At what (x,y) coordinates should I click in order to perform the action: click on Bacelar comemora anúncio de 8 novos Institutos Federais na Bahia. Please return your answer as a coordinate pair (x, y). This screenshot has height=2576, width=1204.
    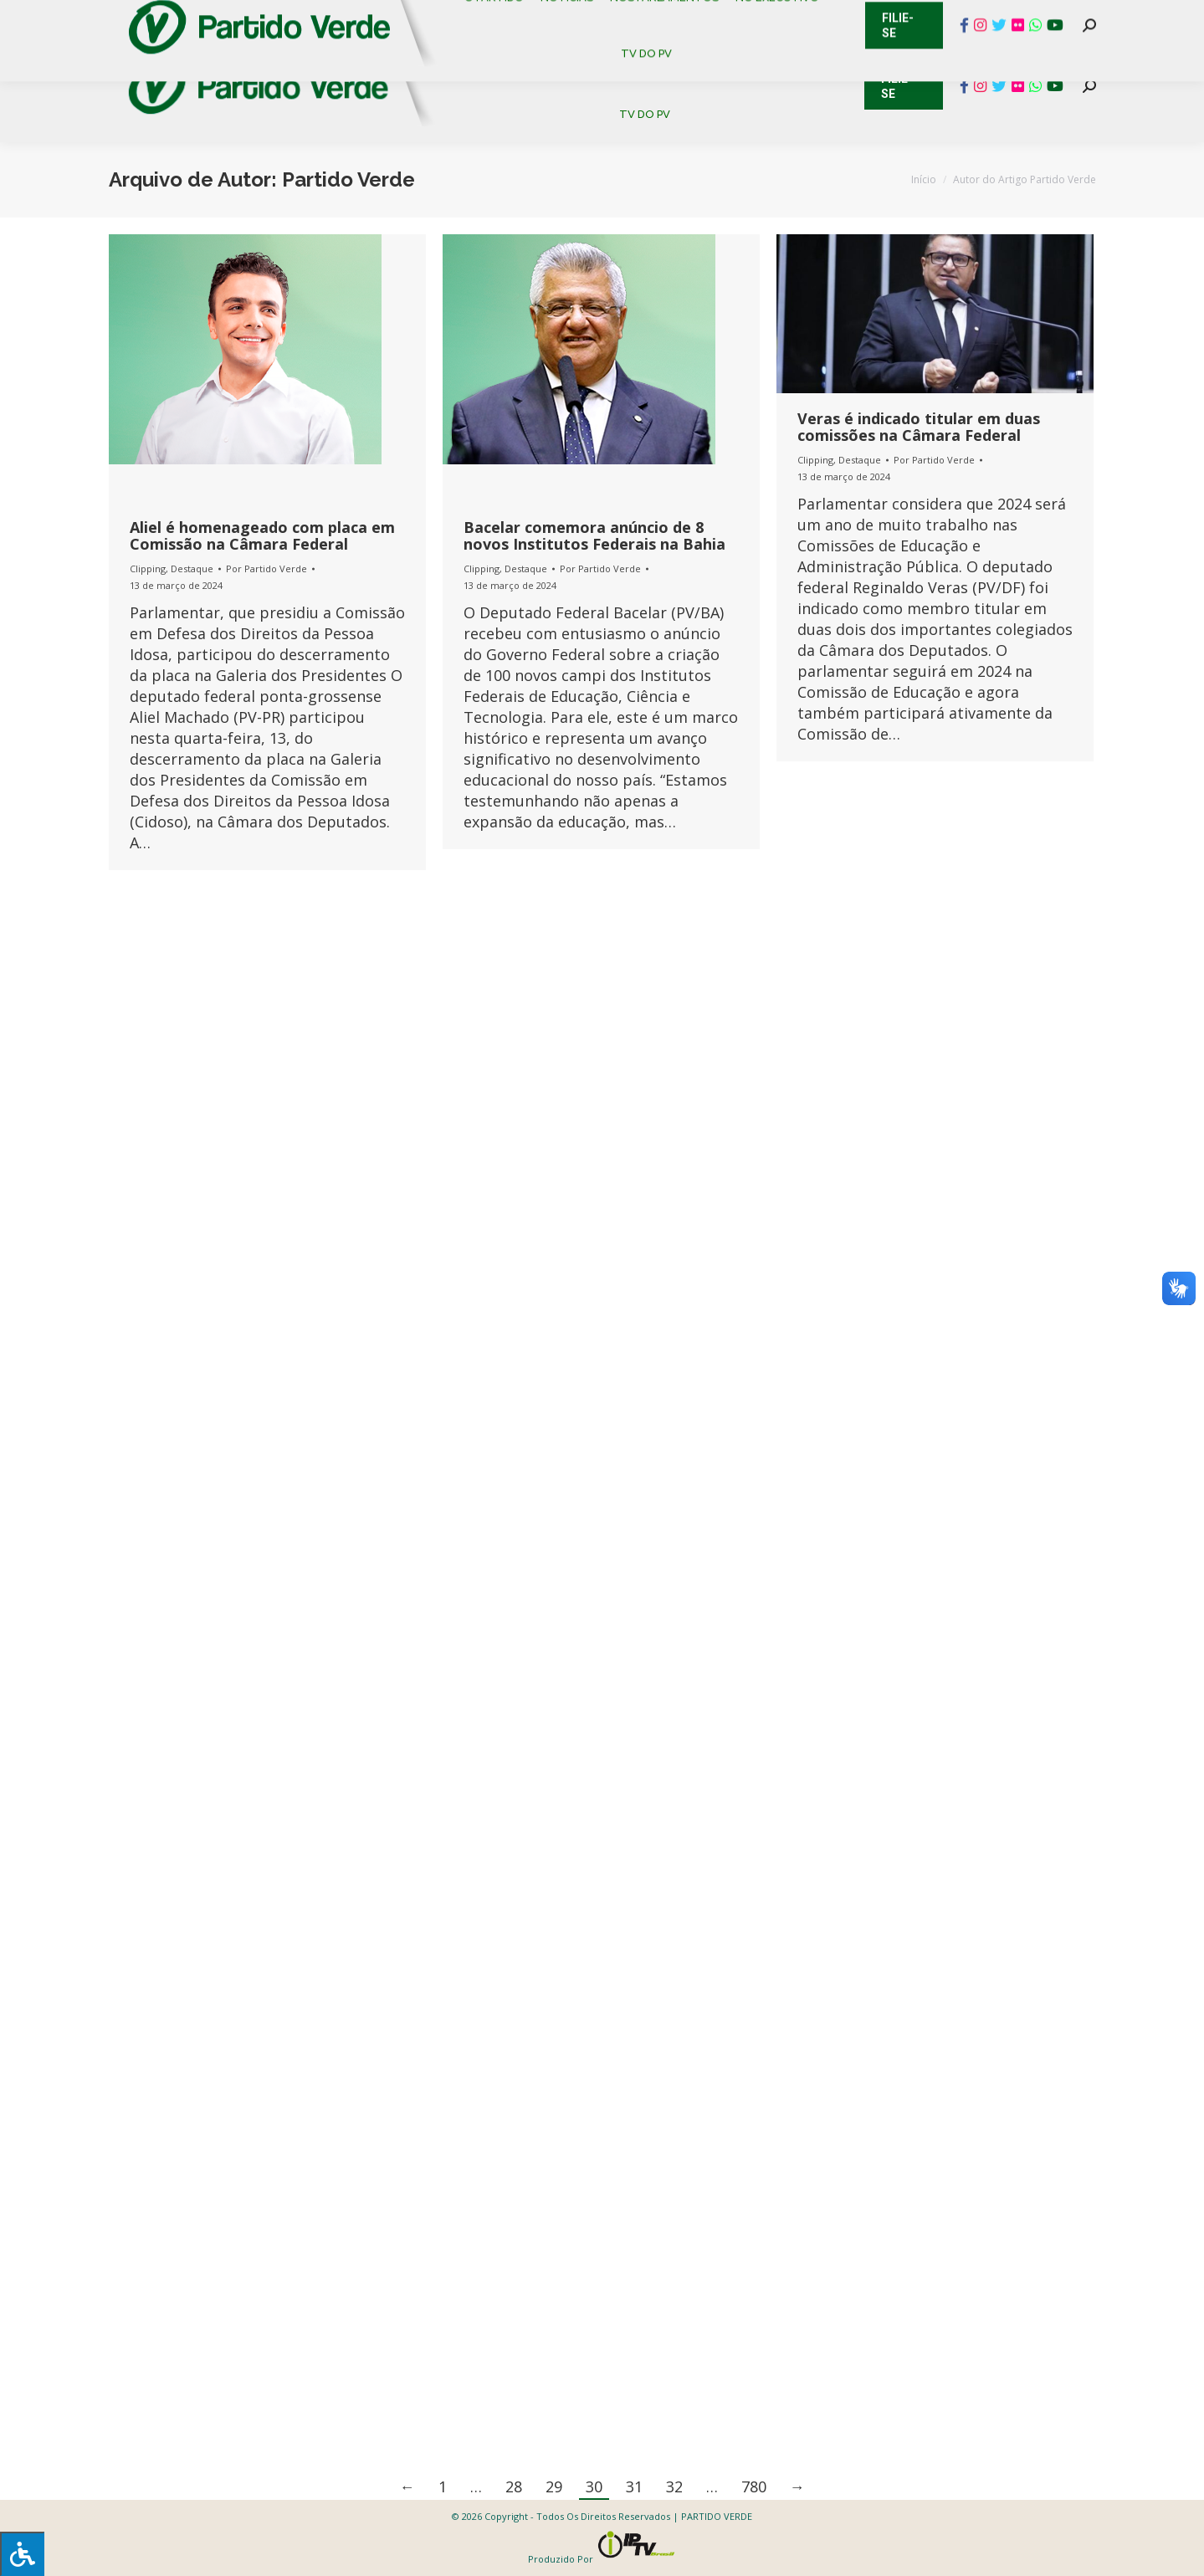
    Looking at the image, I should click on (594, 535).